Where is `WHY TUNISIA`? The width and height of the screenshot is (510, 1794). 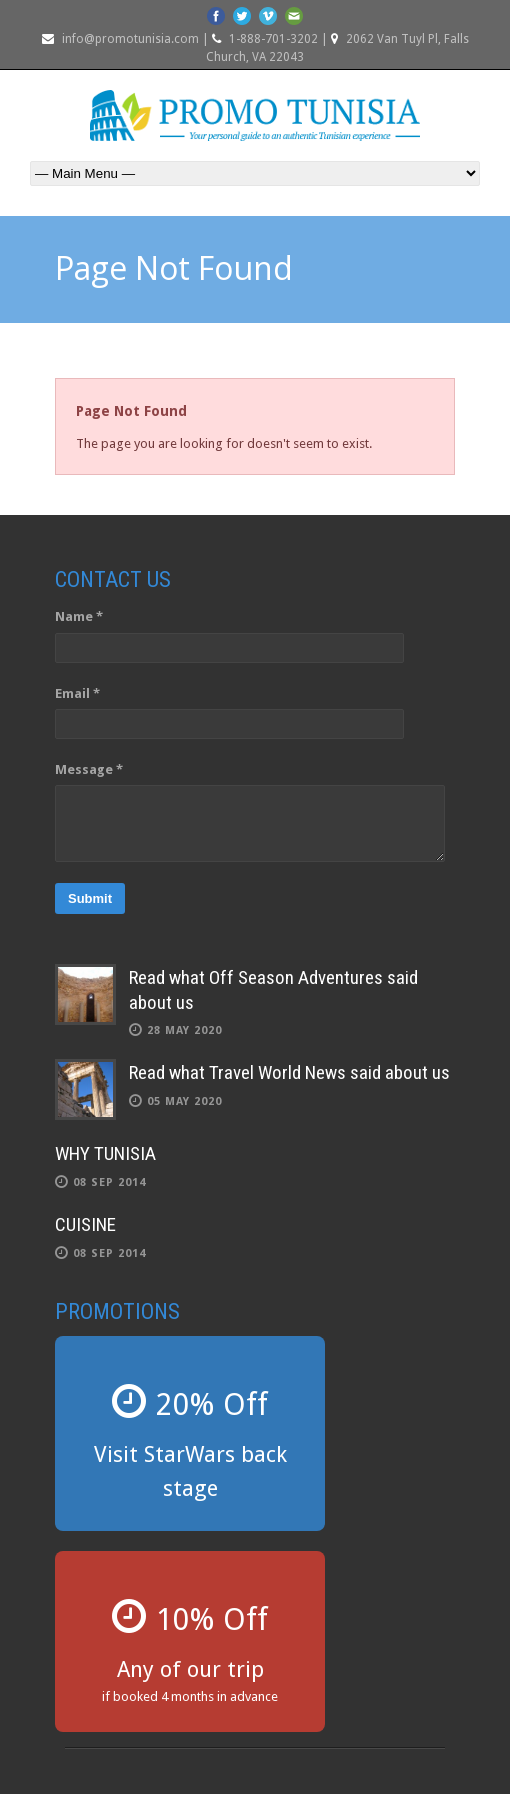 WHY TUNISIA is located at coordinates (105, 1153).